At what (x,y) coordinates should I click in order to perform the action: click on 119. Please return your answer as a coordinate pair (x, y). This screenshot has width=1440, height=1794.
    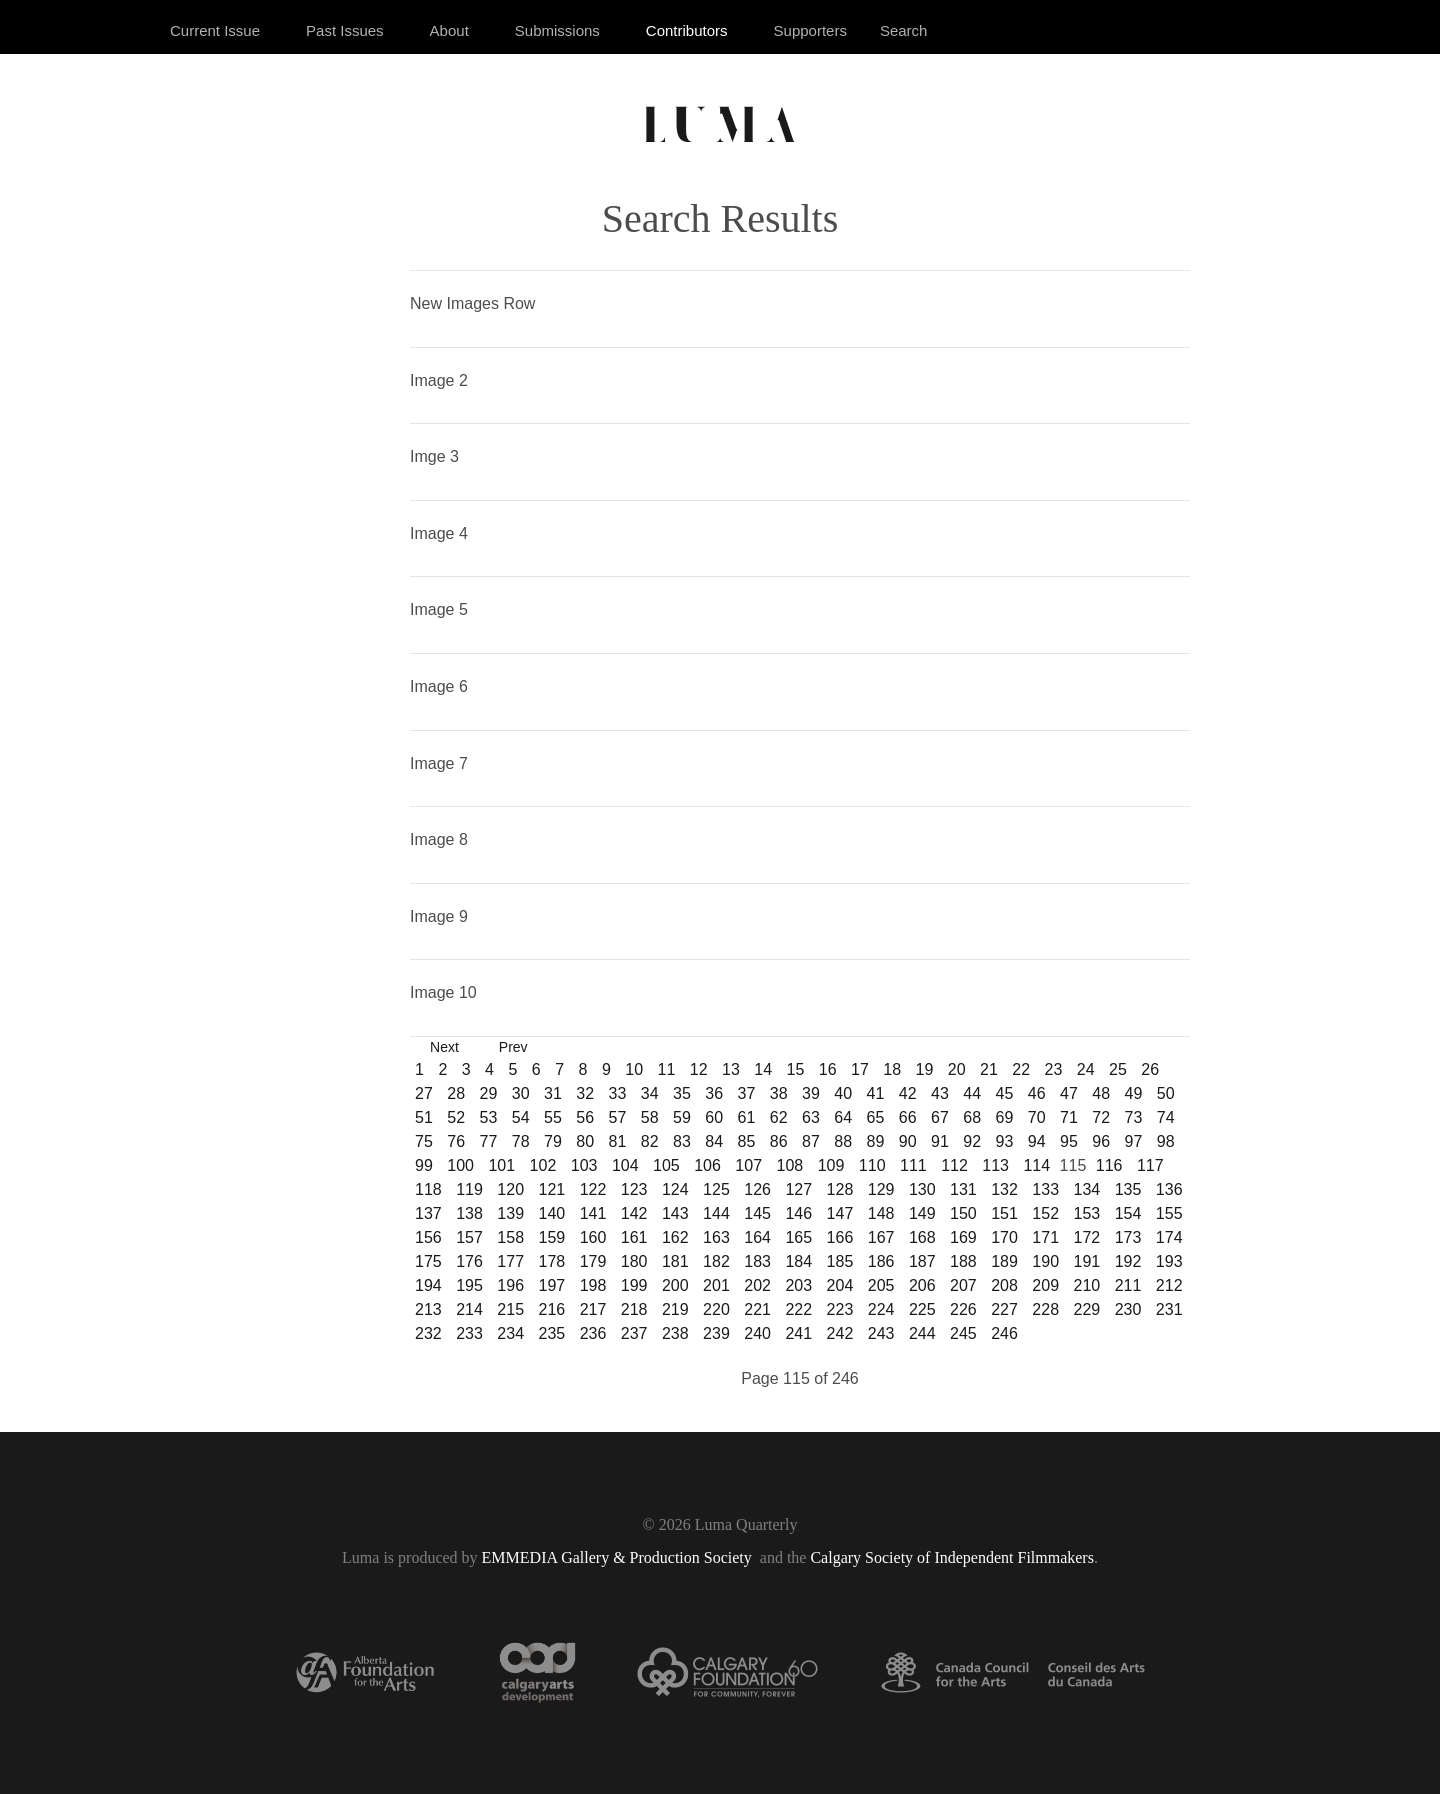
    Looking at the image, I should click on (469, 1189).